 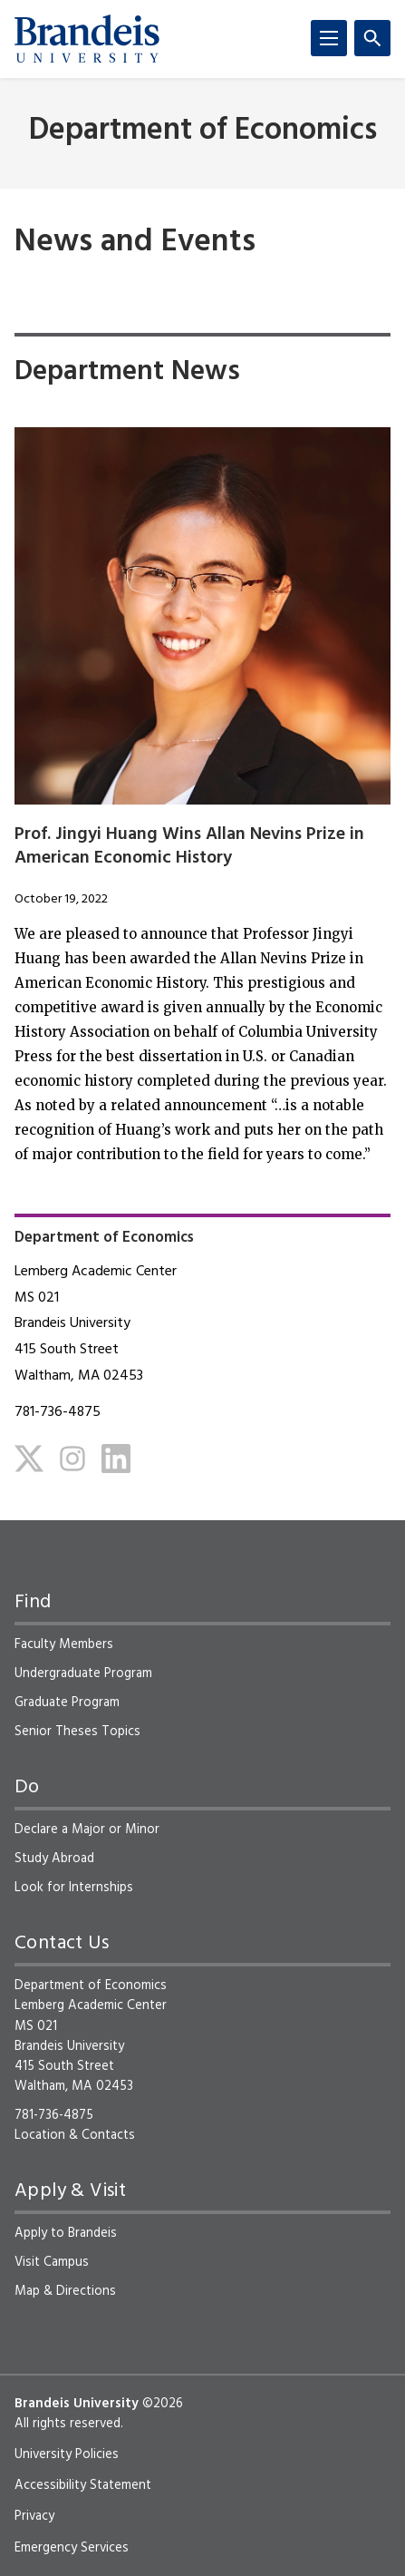 What do you see at coordinates (372, 38) in the screenshot?
I see `[Search]` at bounding box center [372, 38].